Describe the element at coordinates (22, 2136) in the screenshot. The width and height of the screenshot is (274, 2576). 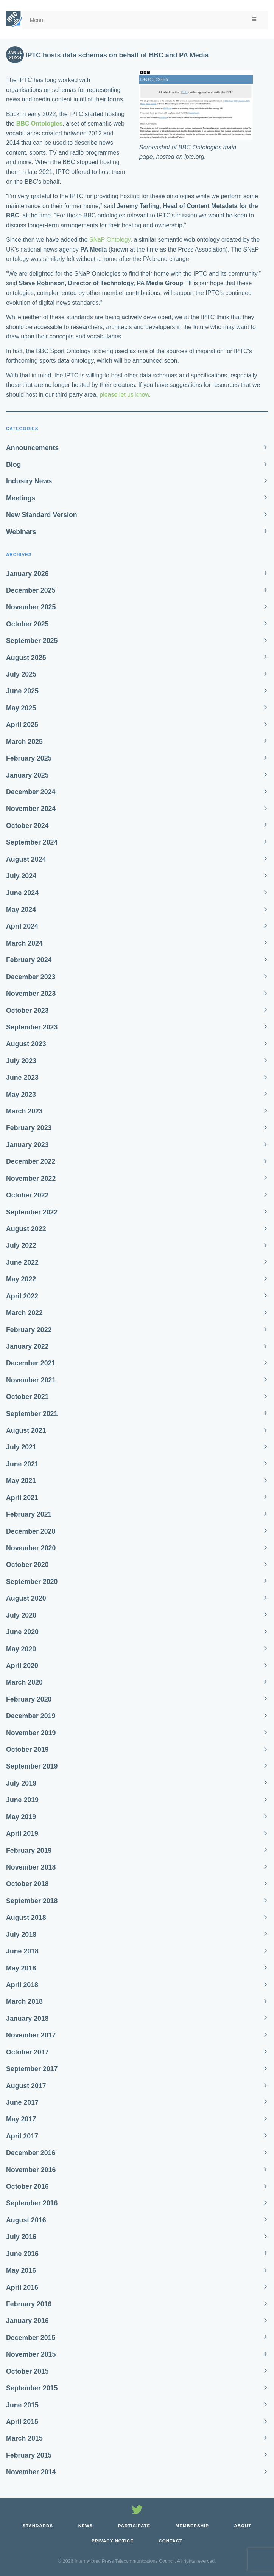
I see `April 2017` at that location.